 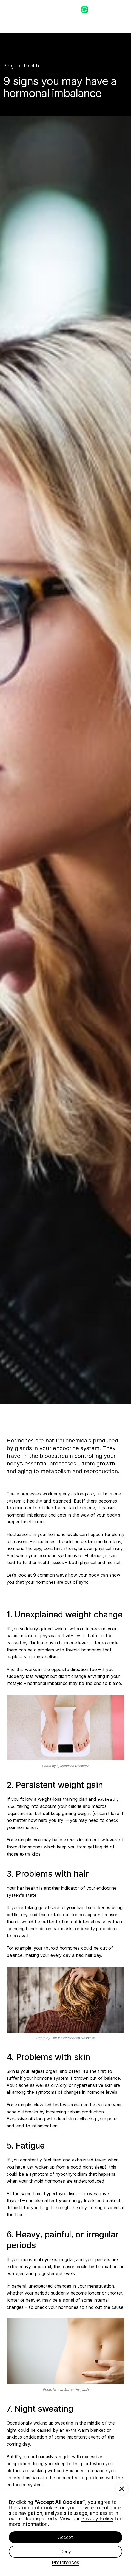 I want to click on Accept [button], so click(x=65, y=2537).